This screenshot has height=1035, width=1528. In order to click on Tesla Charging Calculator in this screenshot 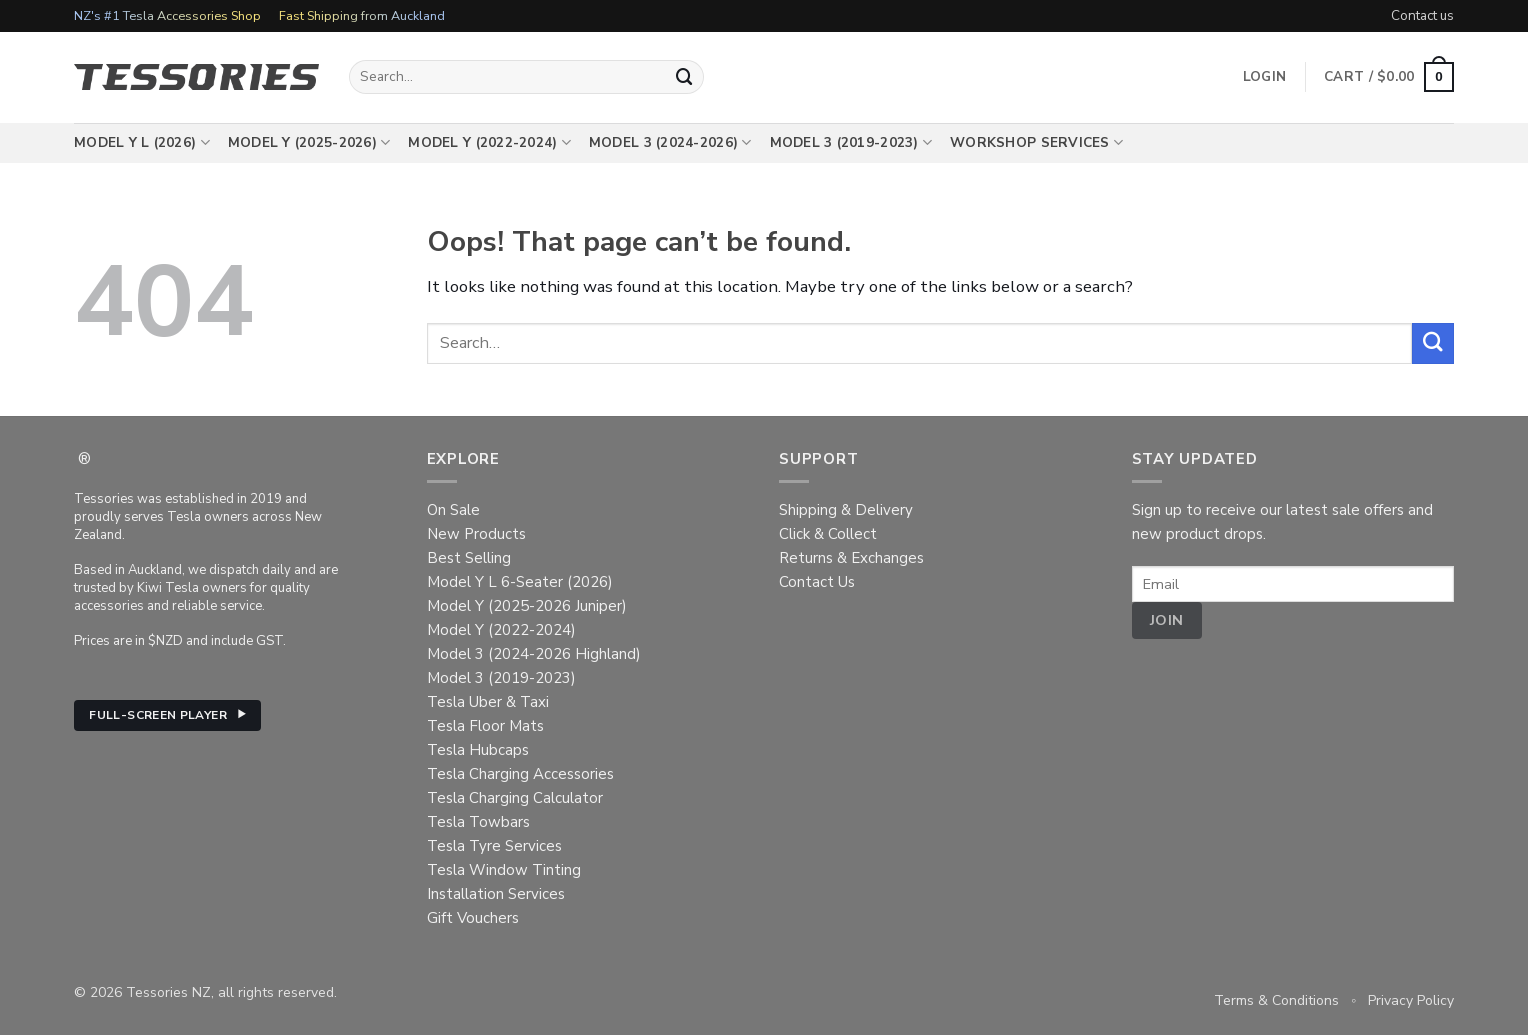, I will do `click(515, 798)`.